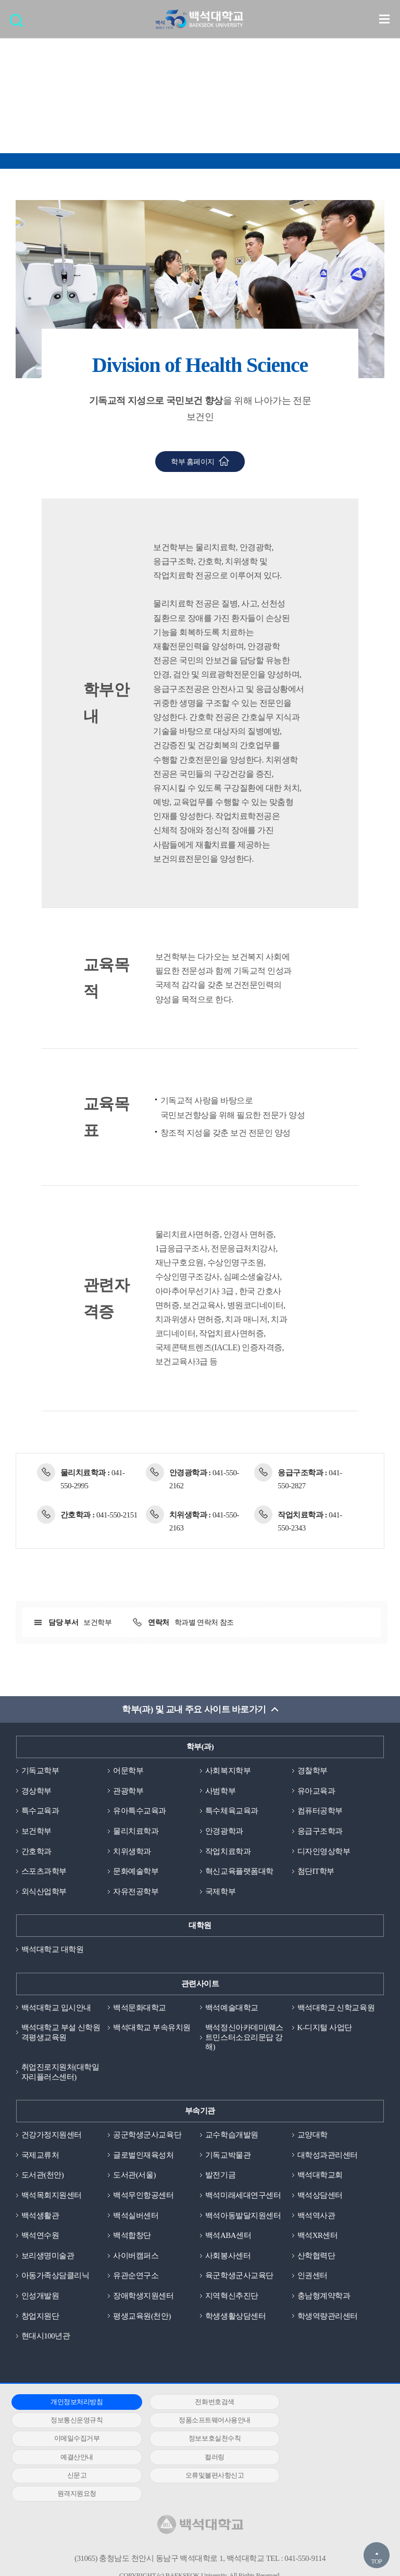 This screenshot has width=400, height=2576. What do you see at coordinates (316, 2216) in the screenshot?
I see `백석역사관` at bounding box center [316, 2216].